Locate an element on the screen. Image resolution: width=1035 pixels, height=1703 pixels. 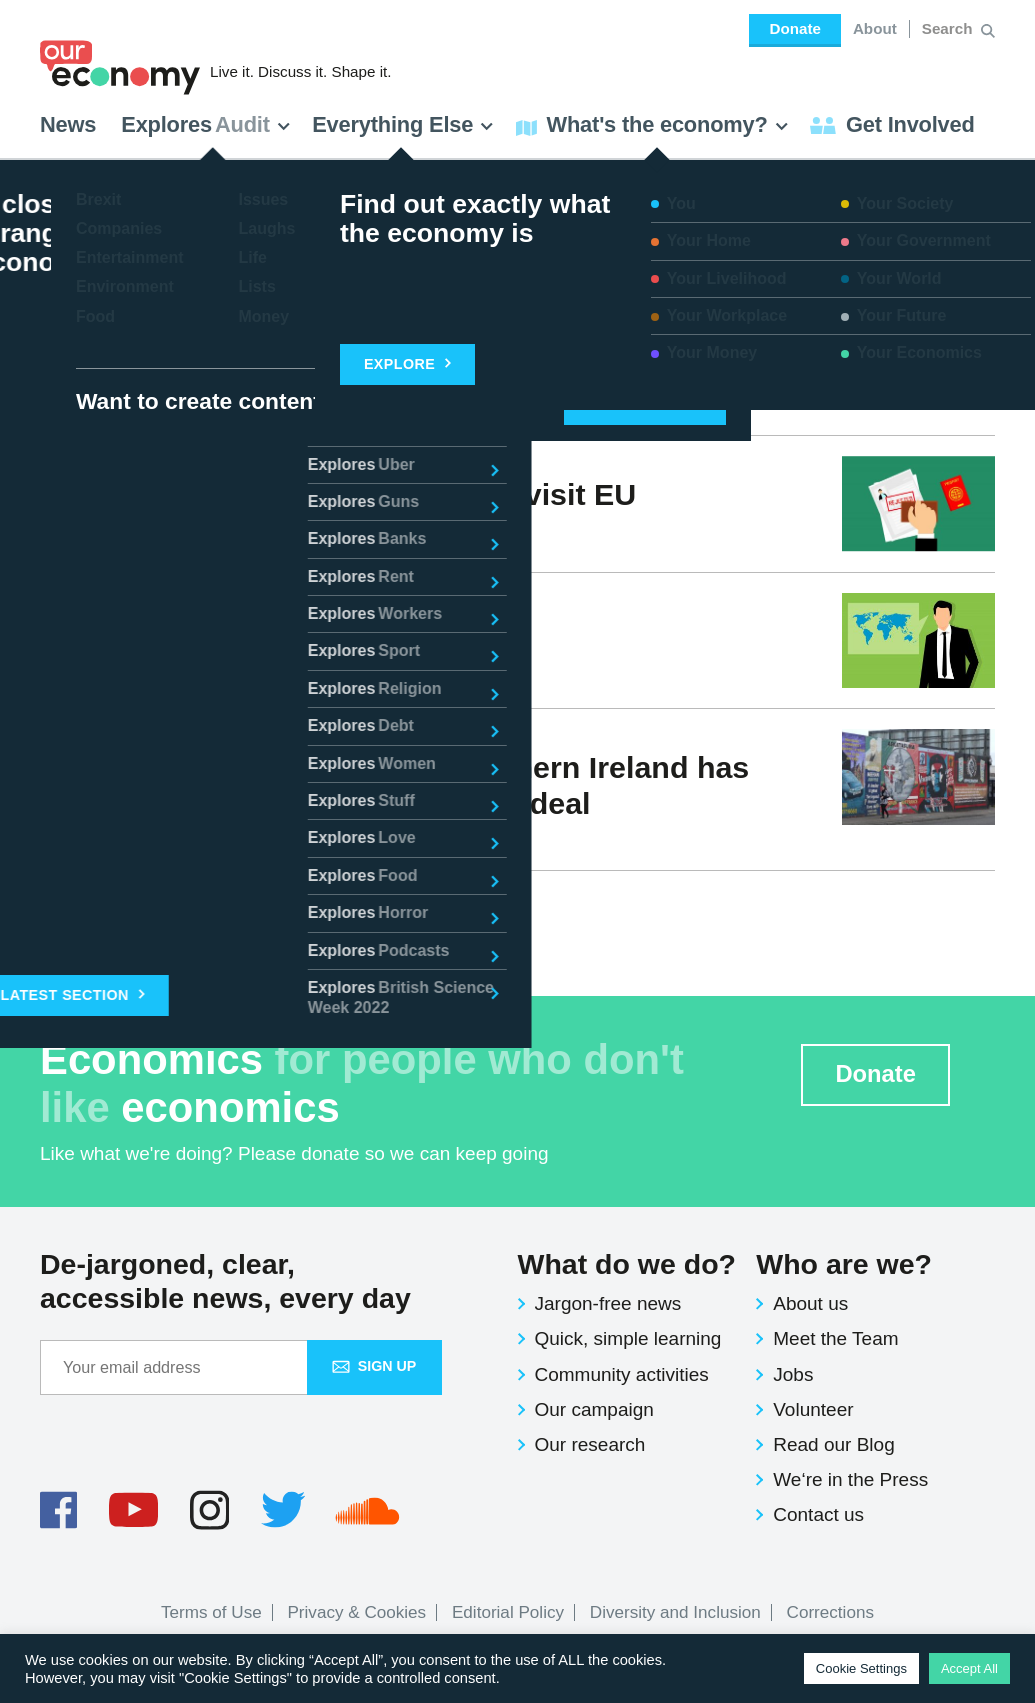
Quick, simple learning is located at coordinates (628, 1338).